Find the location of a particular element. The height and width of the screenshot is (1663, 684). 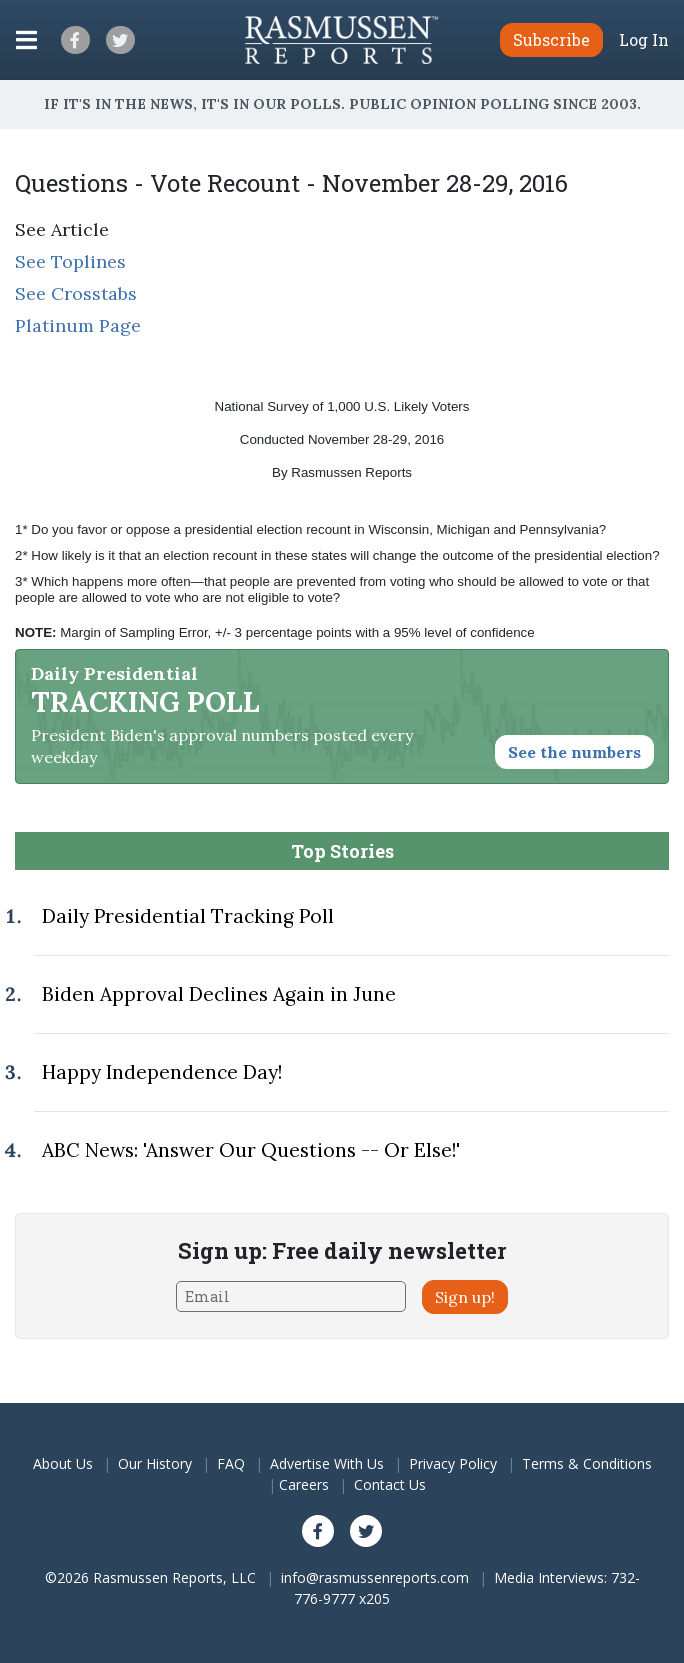

ABC News: 'Answer Our Questions -- Or Else!' is located at coordinates (251, 1150).